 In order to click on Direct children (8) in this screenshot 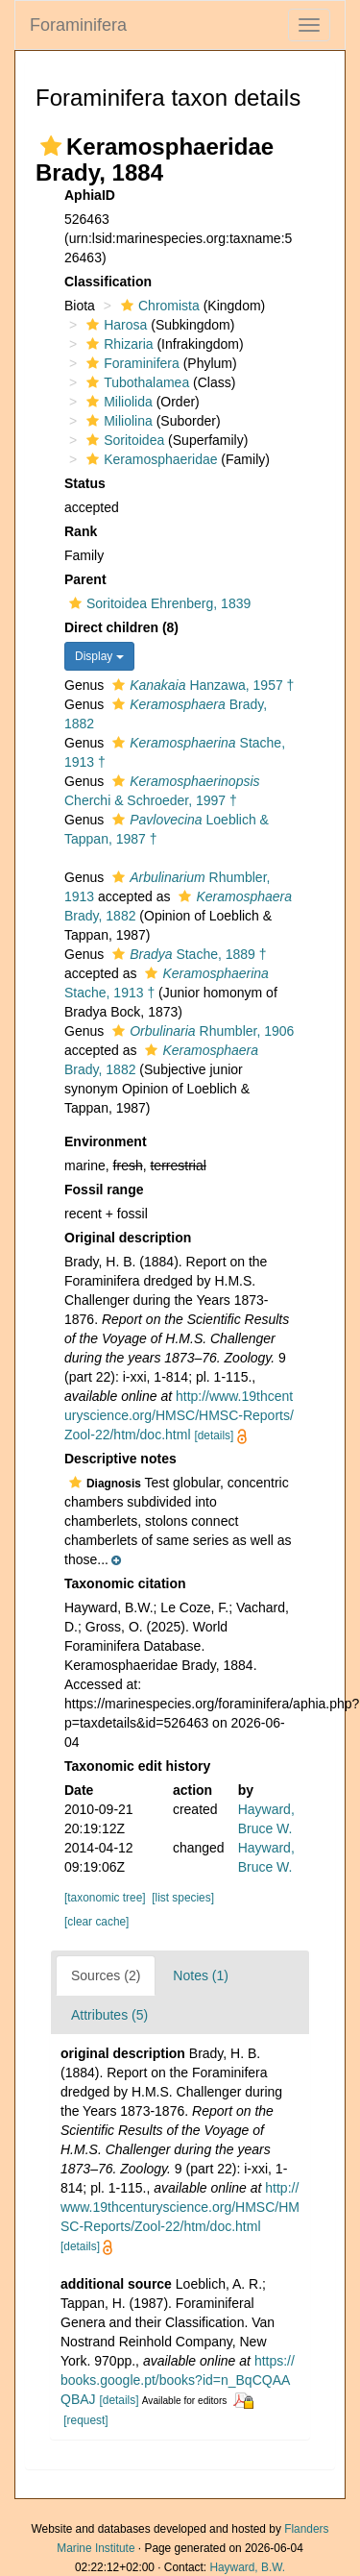, I will do `click(121, 627)`.